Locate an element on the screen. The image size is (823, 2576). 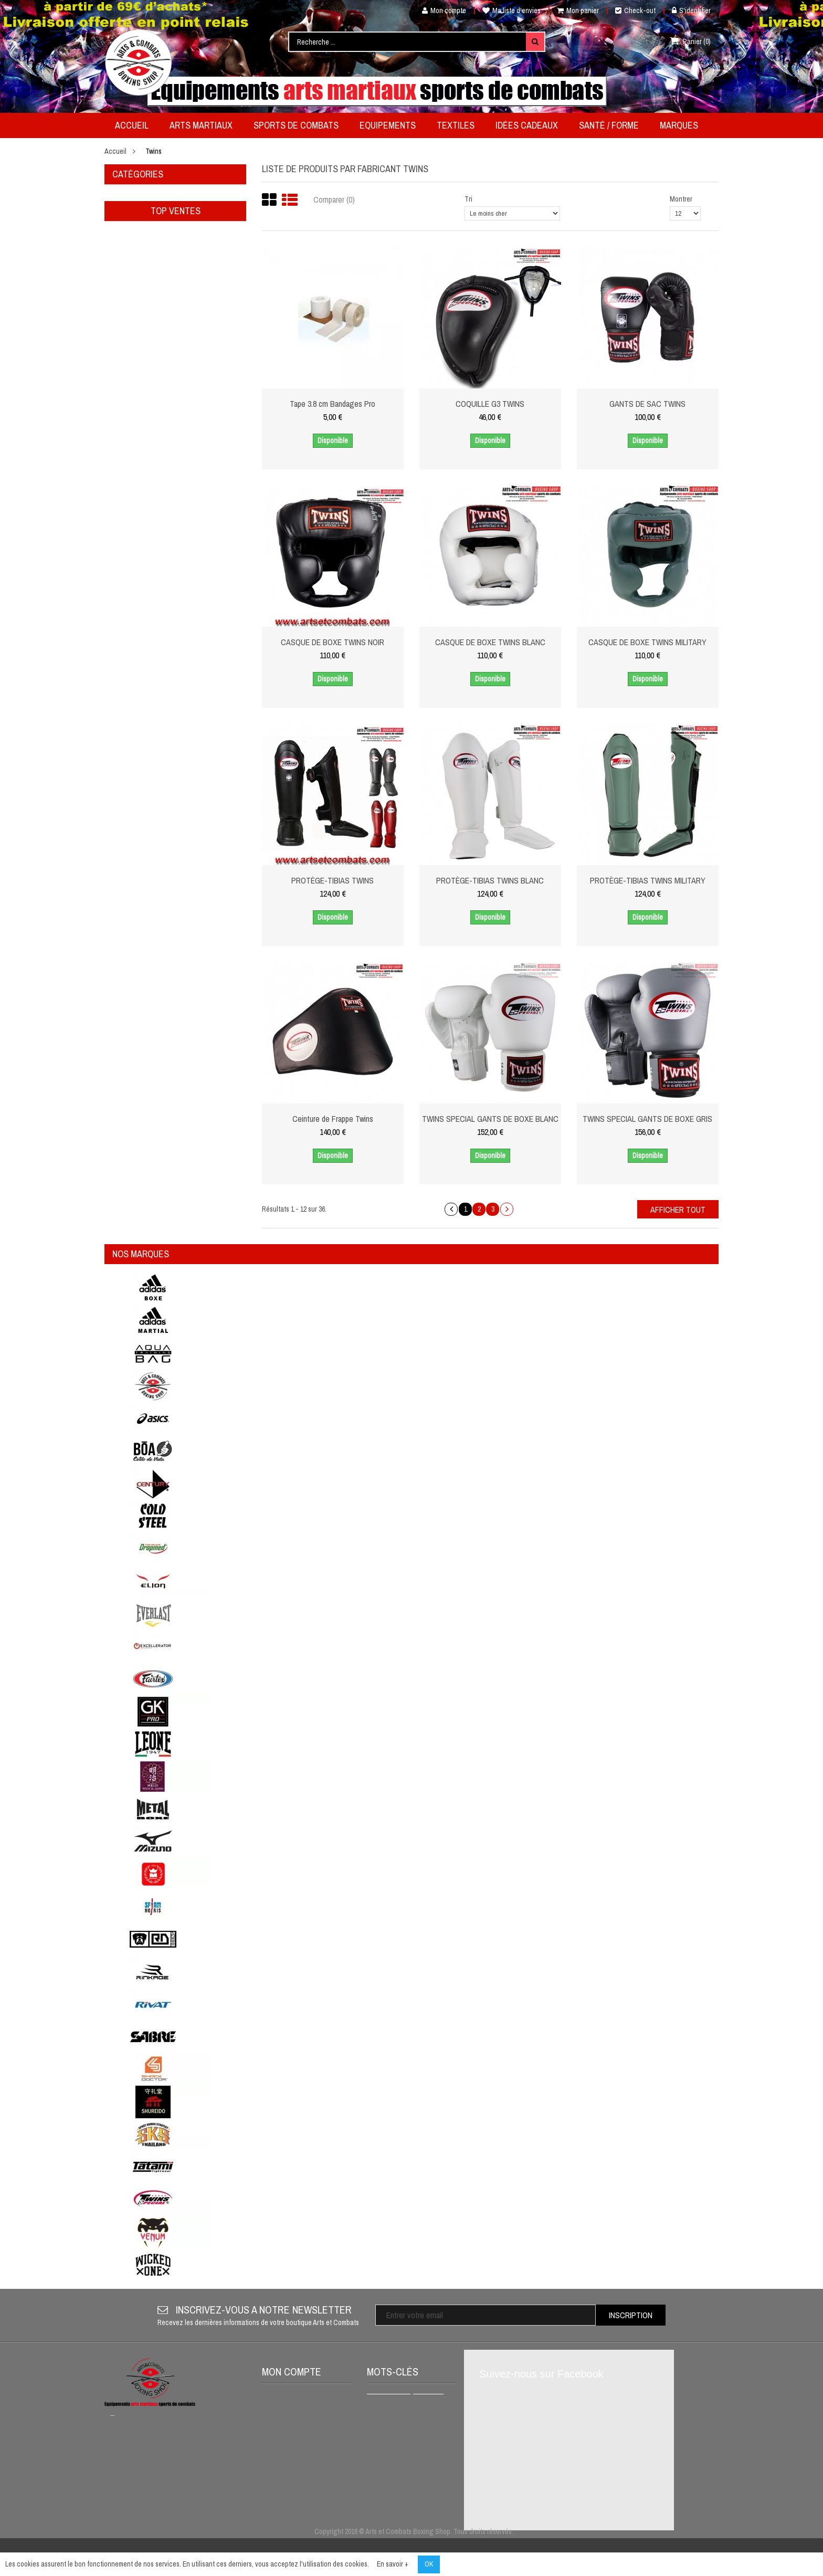
Ma liste d'envies is located at coordinates (511, 10).